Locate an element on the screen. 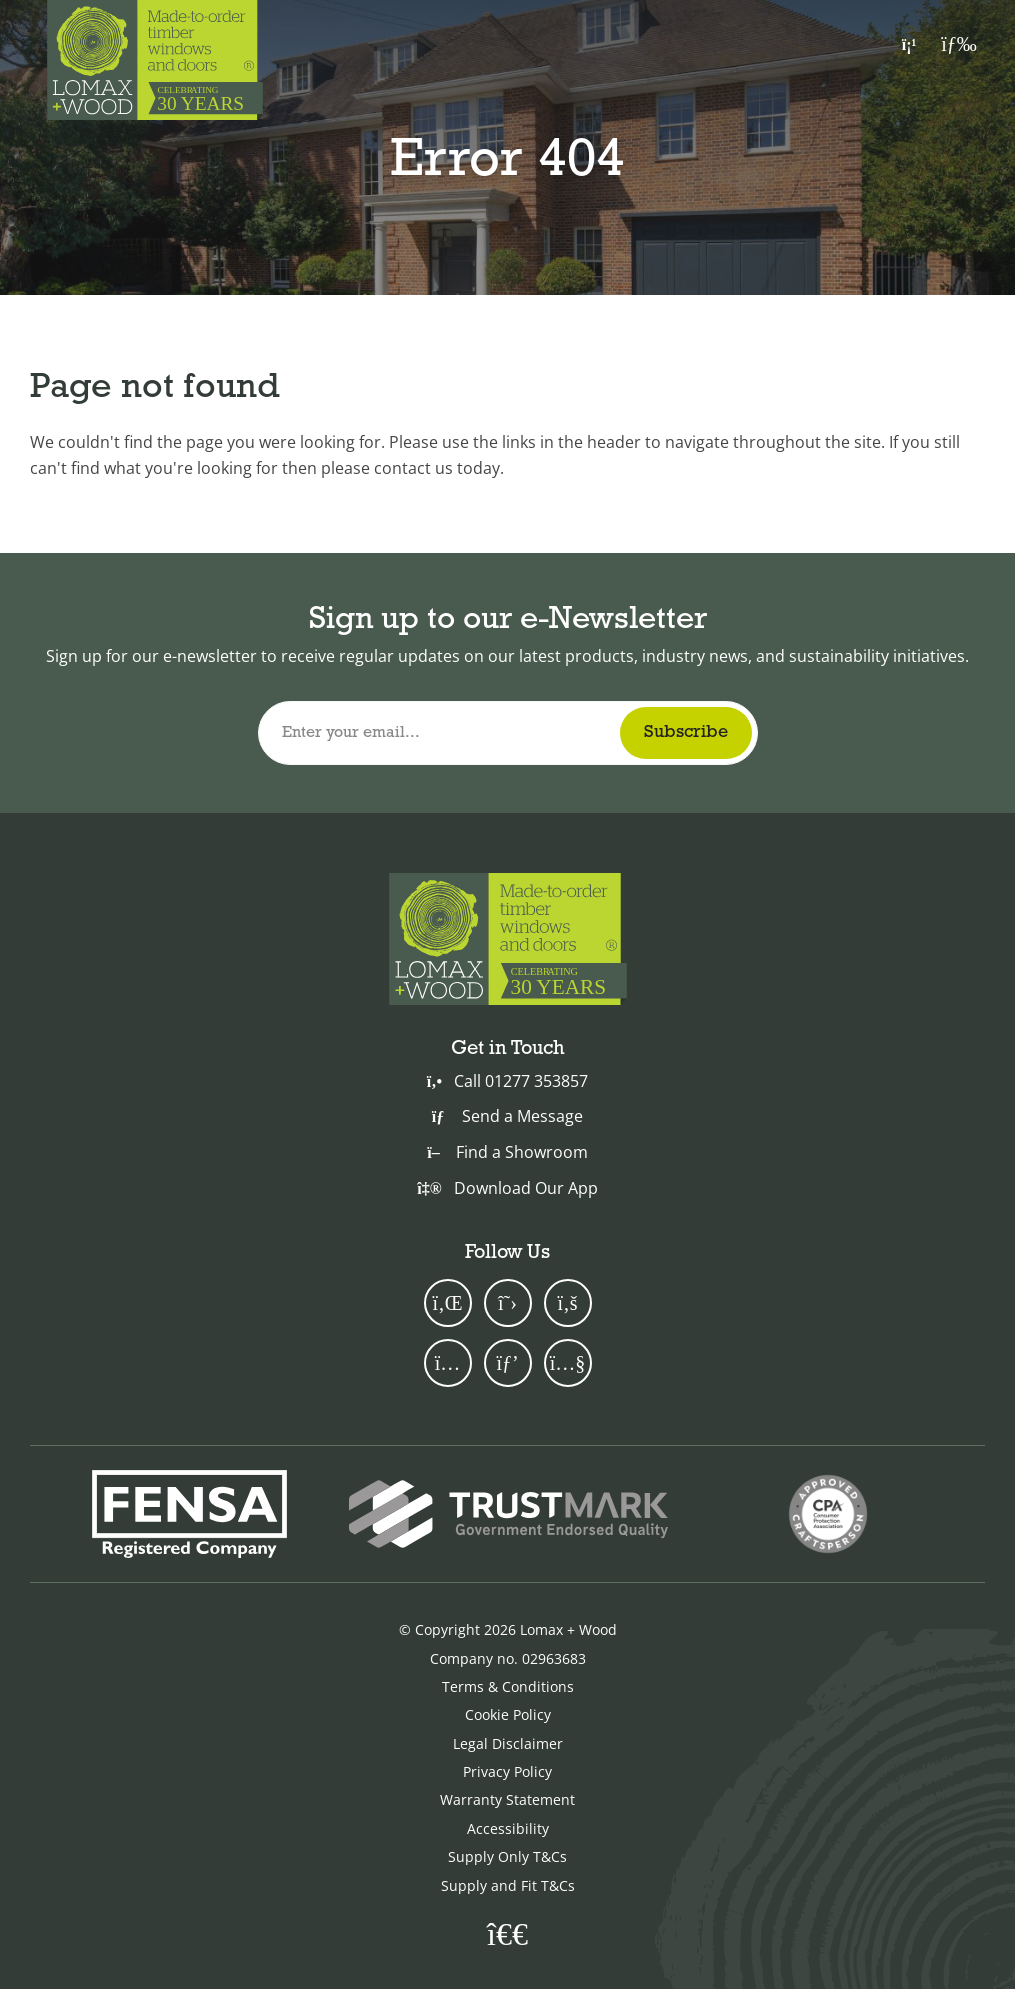 The width and height of the screenshot is (1015, 1989). Call 01277 353857 is located at coordinates (507, 1081).